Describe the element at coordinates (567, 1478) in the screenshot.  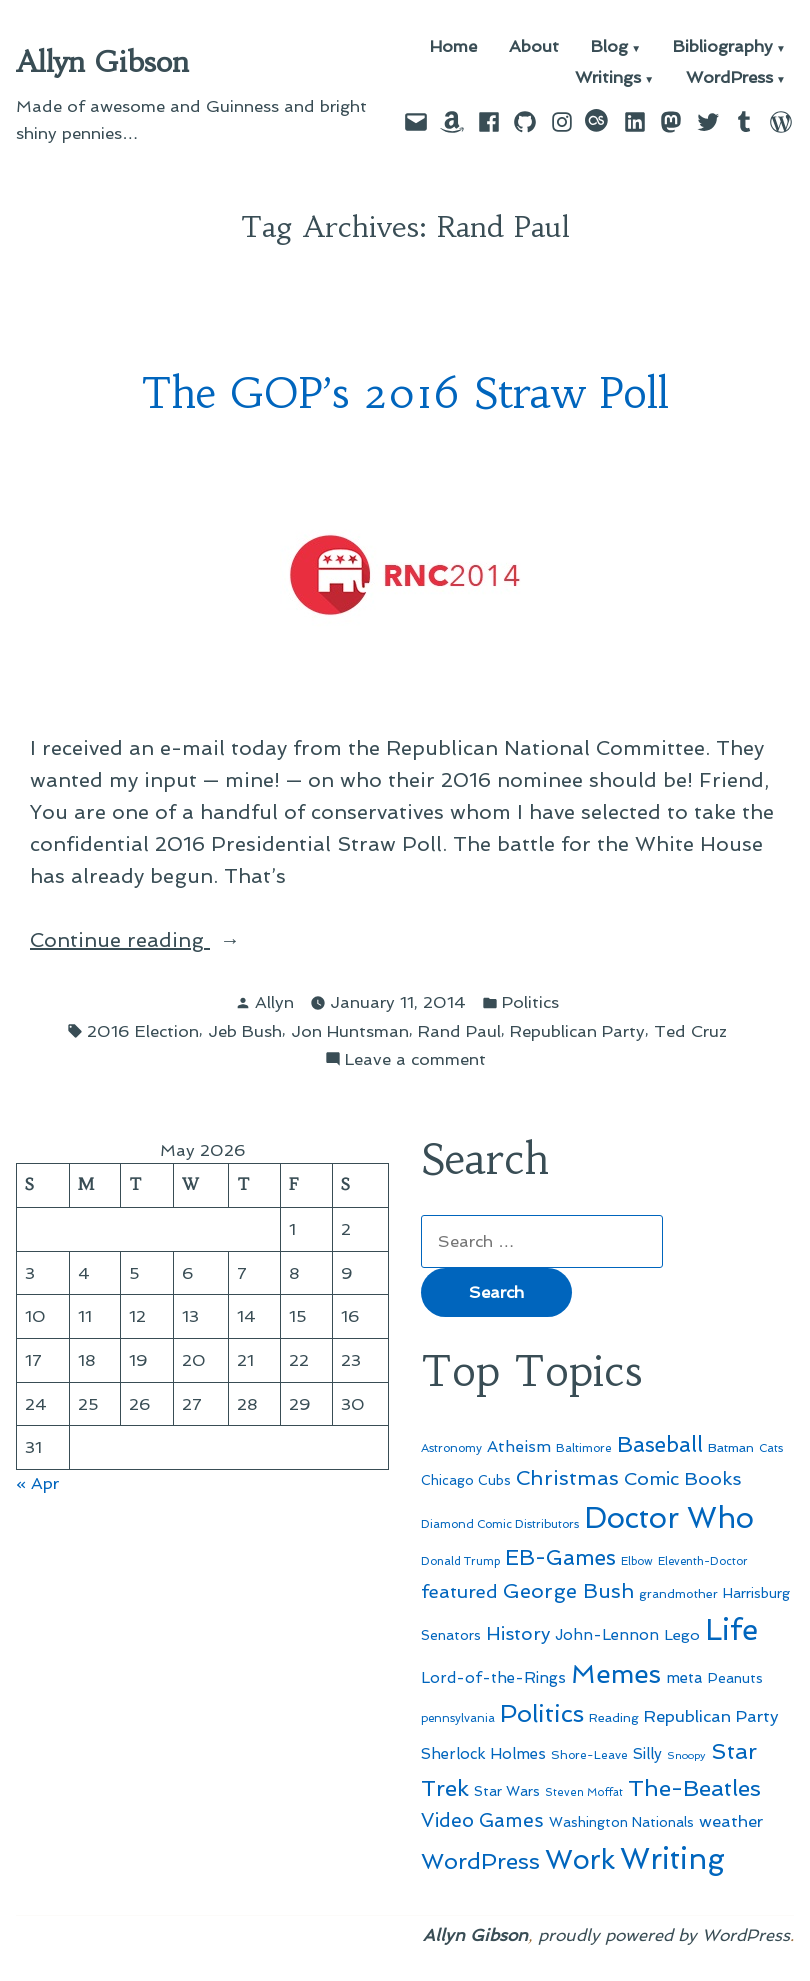
I see `Christmas [Christmas (120 items)]` at that location.